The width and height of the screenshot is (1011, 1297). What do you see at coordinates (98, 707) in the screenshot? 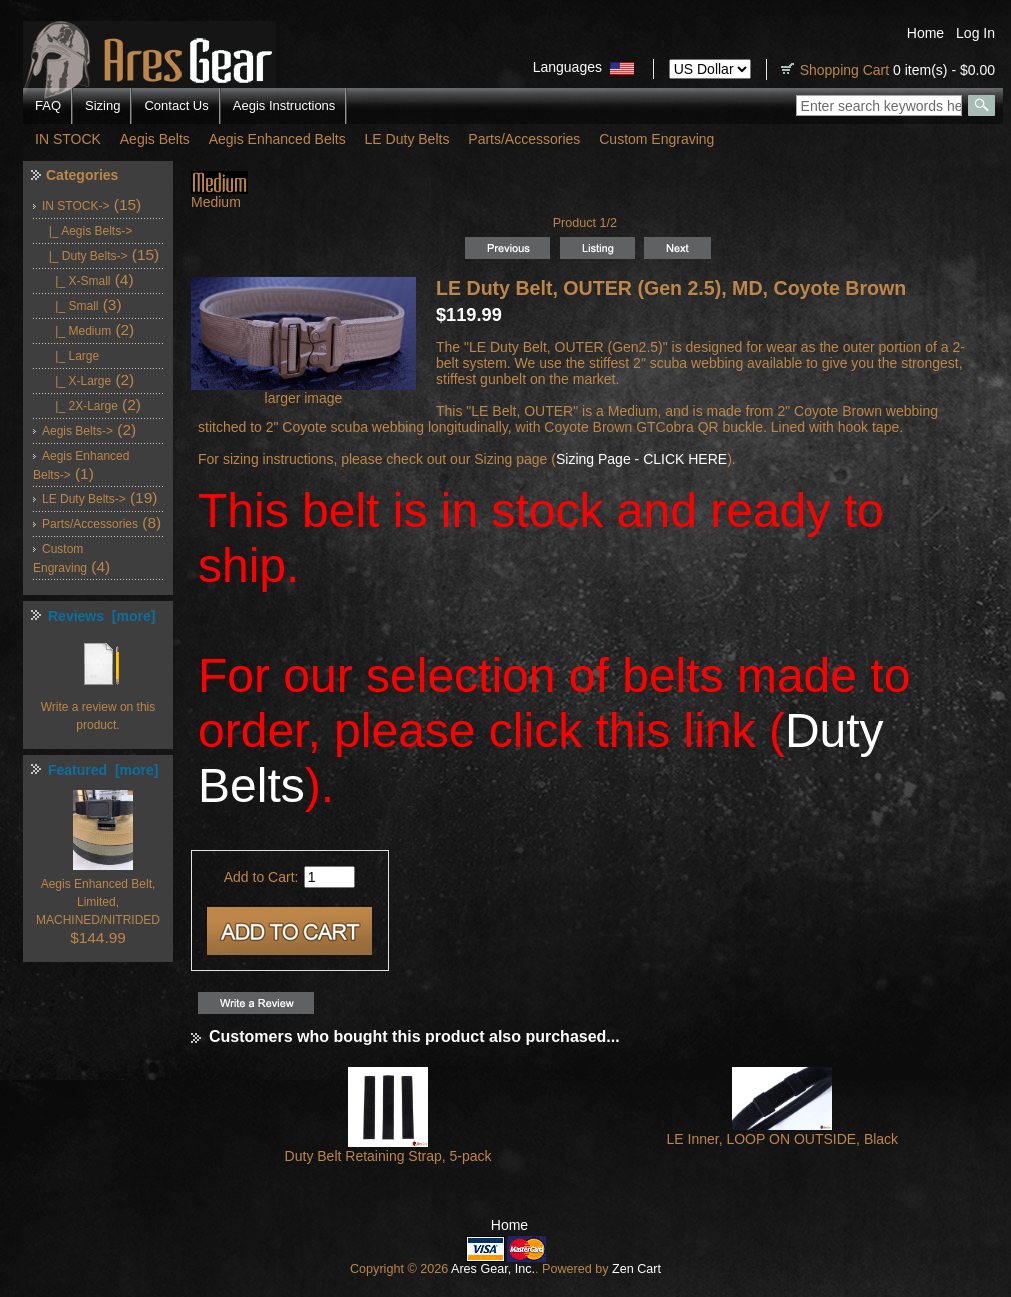
I see `Write a review on this product.` at bounding box center [98, 707].